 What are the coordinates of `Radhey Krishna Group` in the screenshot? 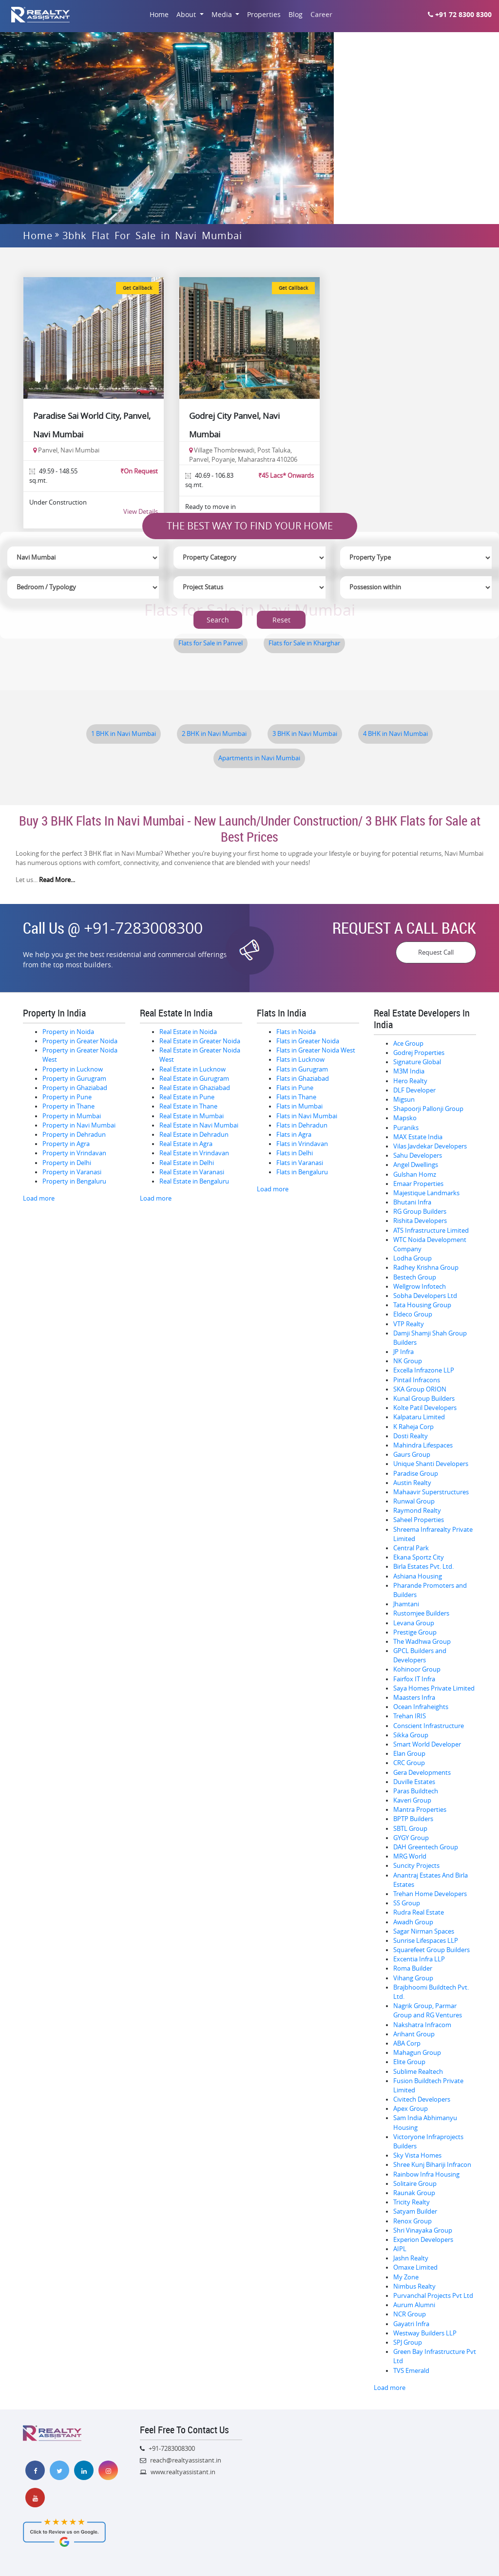 It's located at (426, 1267).